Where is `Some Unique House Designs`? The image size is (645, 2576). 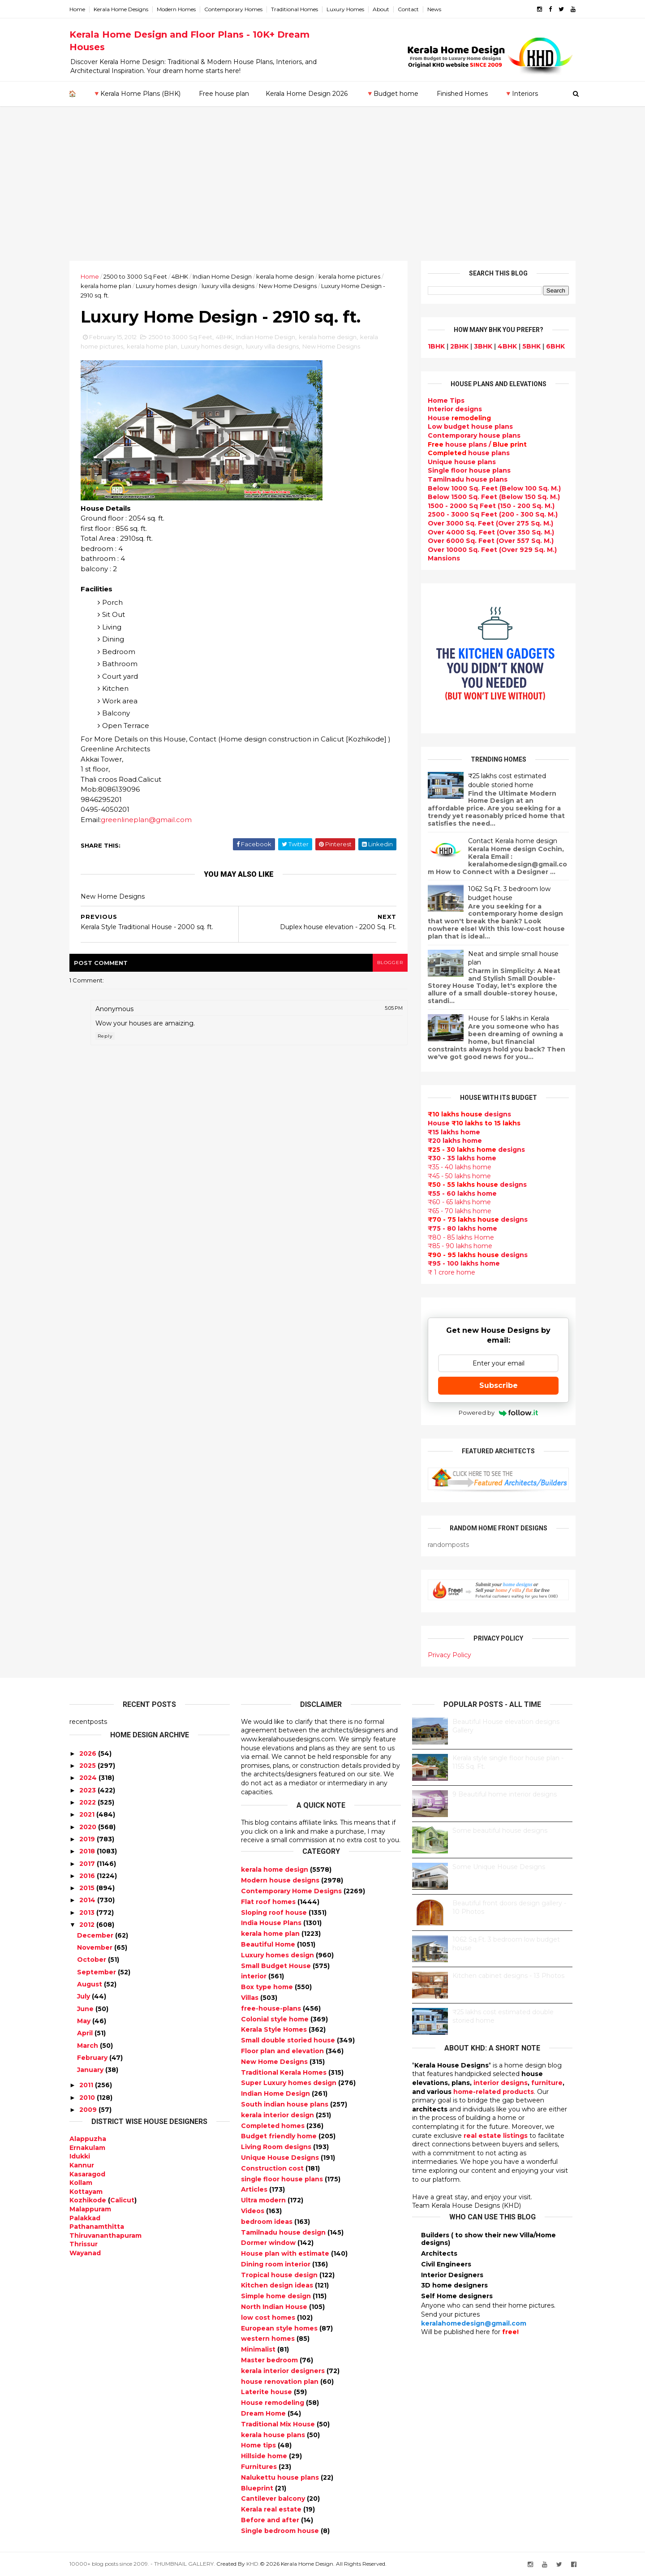
Some Unique House Designs is located at coordinates (498, 1867).